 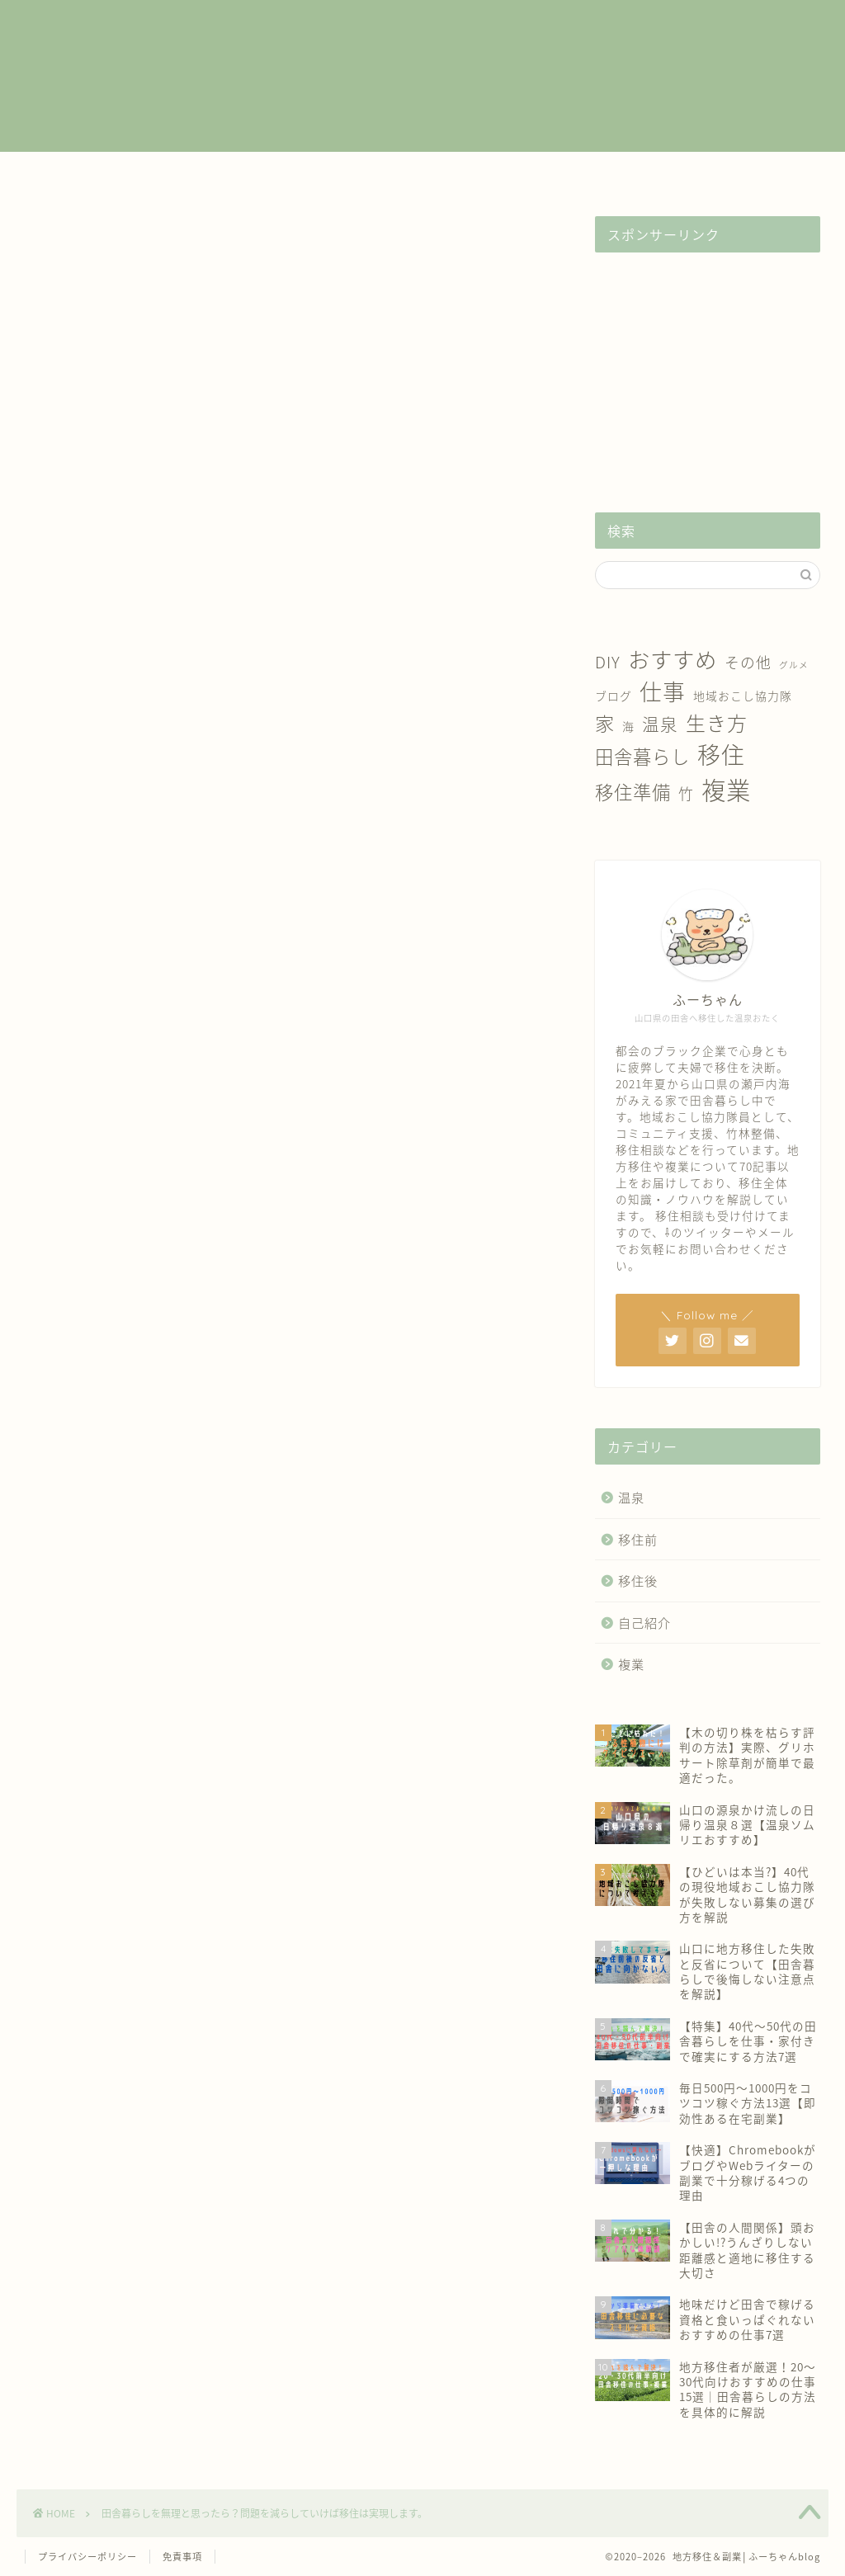 What do you see at coordinates (770, 173) in the screenshot?
I see `お問い合わせ` at bounding box center [770, 173].